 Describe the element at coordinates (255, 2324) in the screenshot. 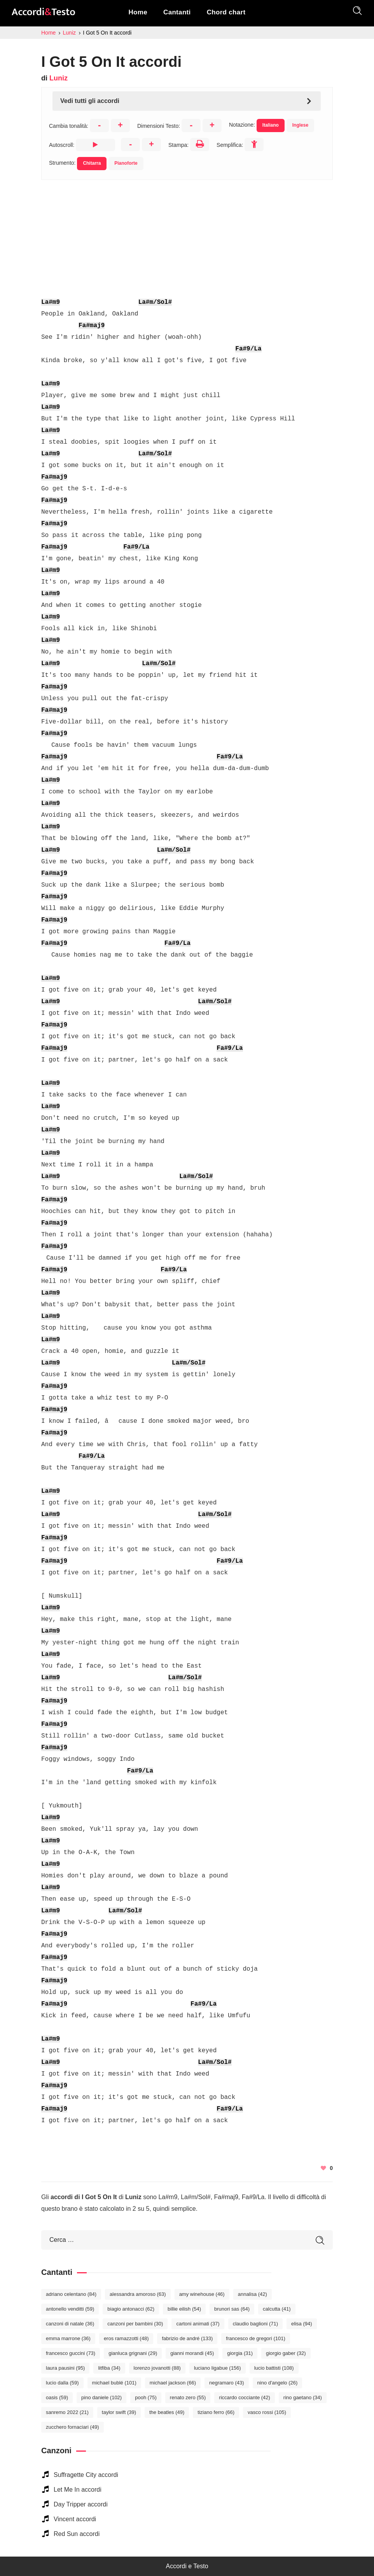

I see `Claudio Baglioni [Claudio Baglioni (71 elementi)]` at that location.